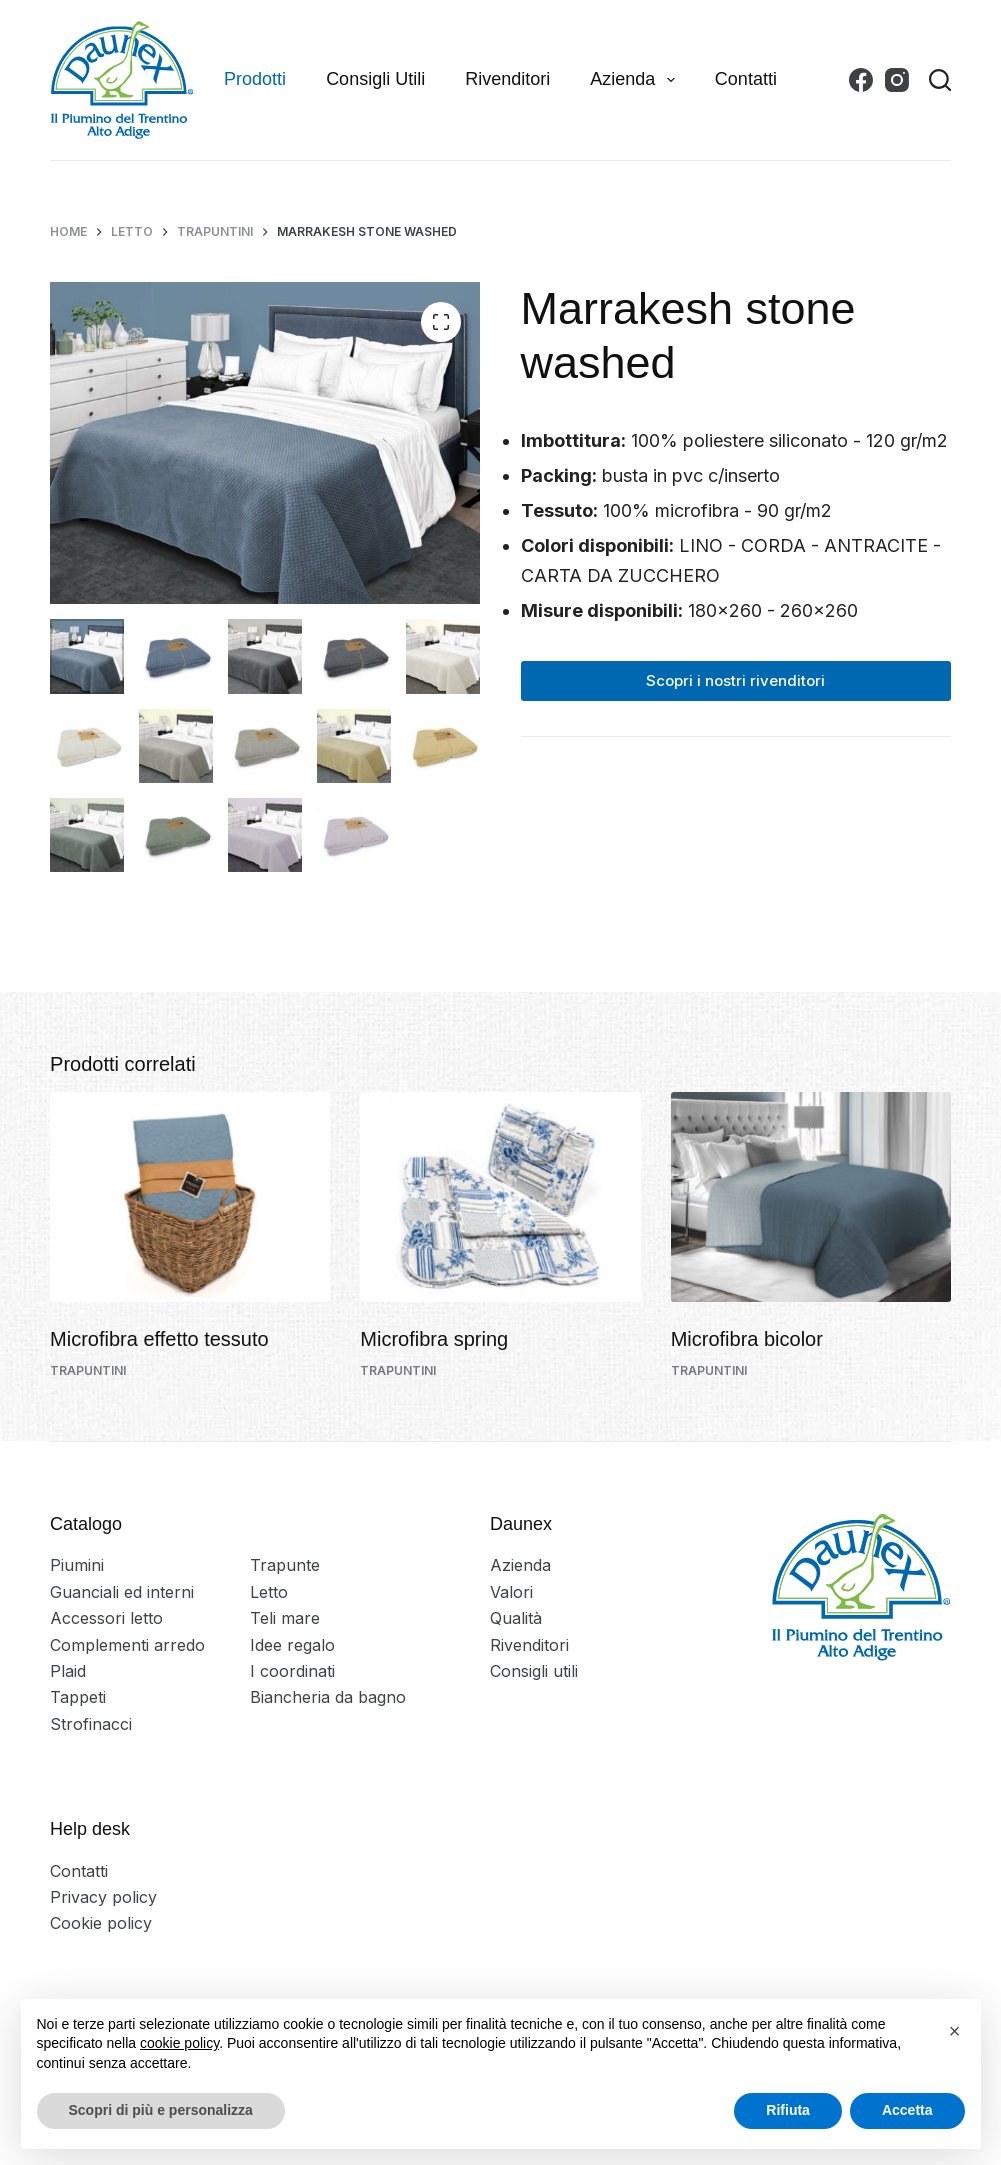 Image resolution: width=1001 pixels, height=2165 pixels. What do you see at coordinates (955, 2031) in the screenshot?
I see `[button]` at bounding box center [955, 2031].